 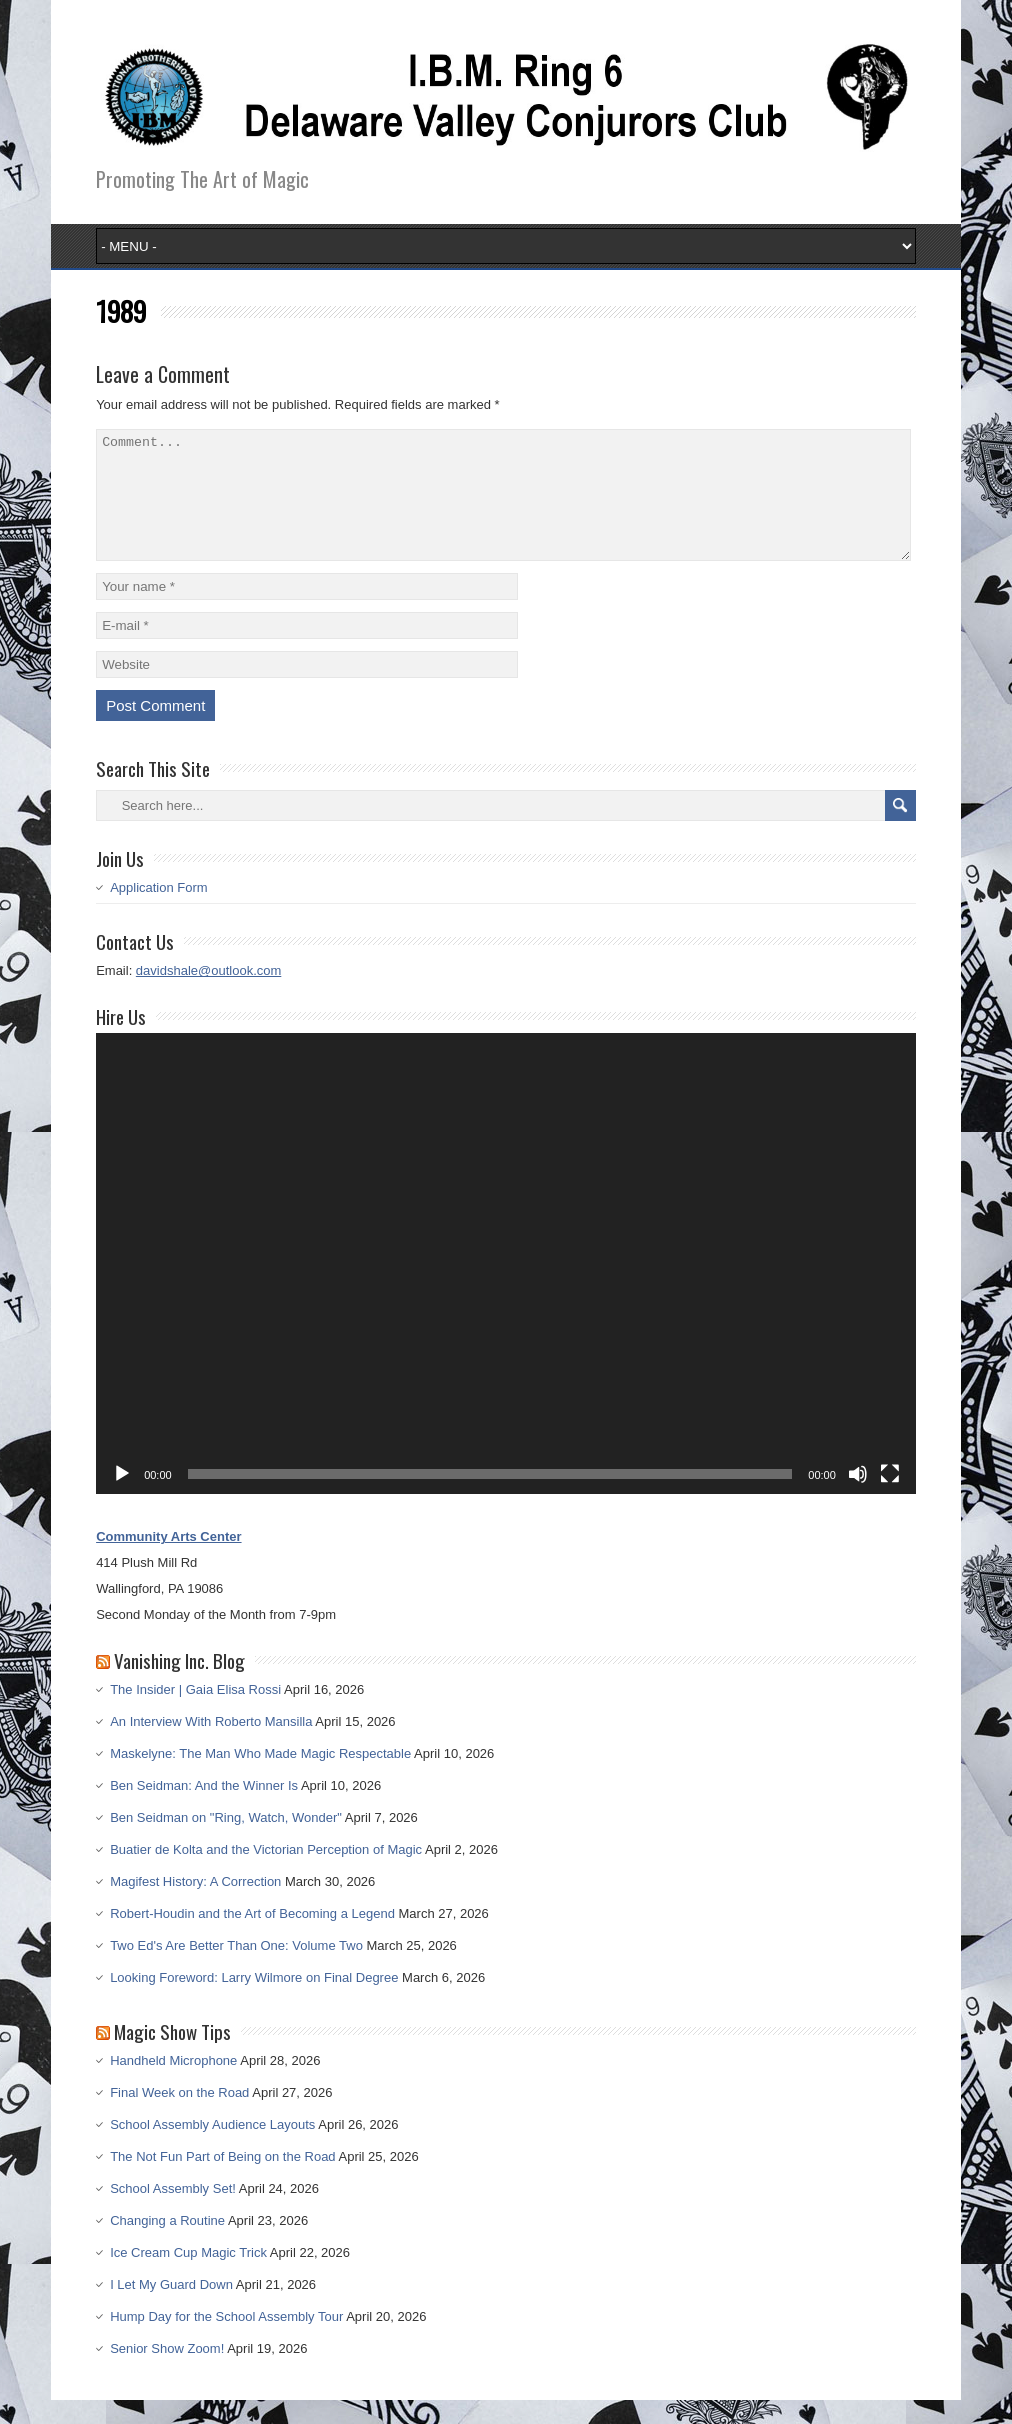 What do you see at coordinates (173, 2212) in the screenshot?
I see `School Assembly Set!` at bounding box center [173, 2212].